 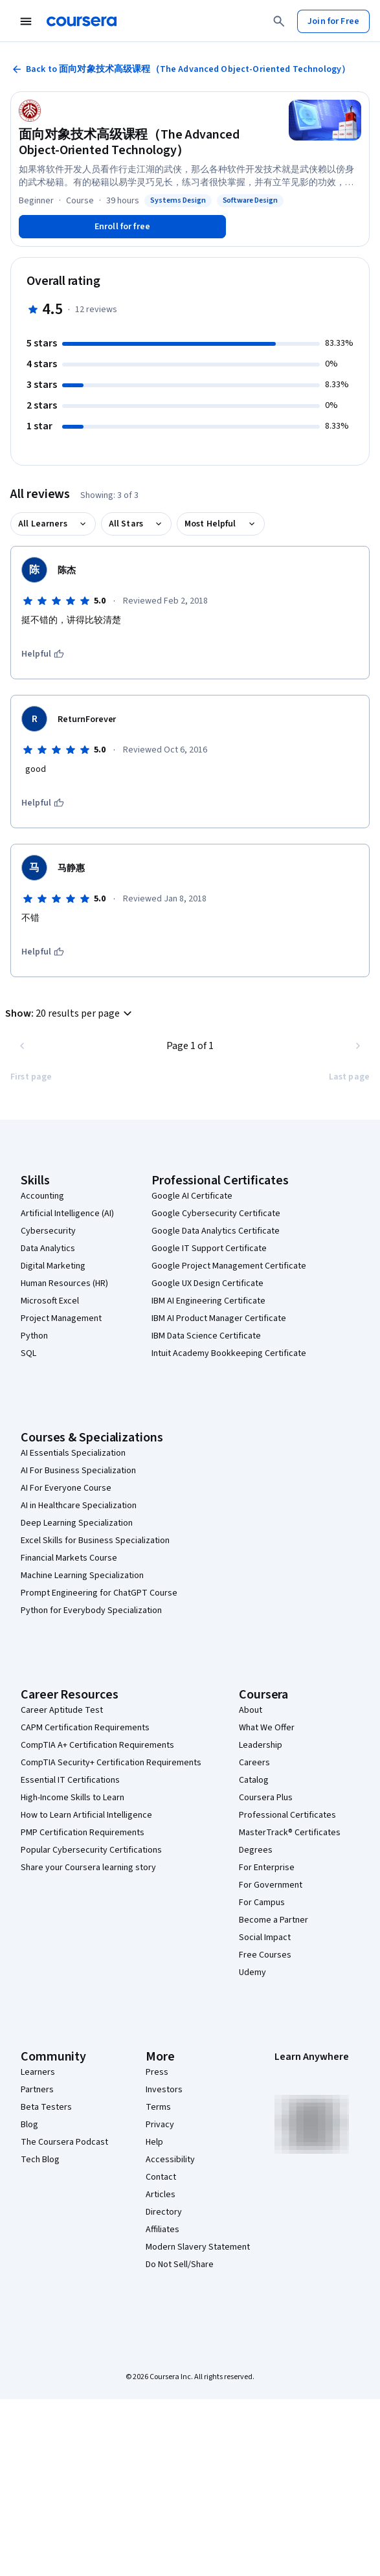 I want to click on Investors, so click(x=164, y=2089).